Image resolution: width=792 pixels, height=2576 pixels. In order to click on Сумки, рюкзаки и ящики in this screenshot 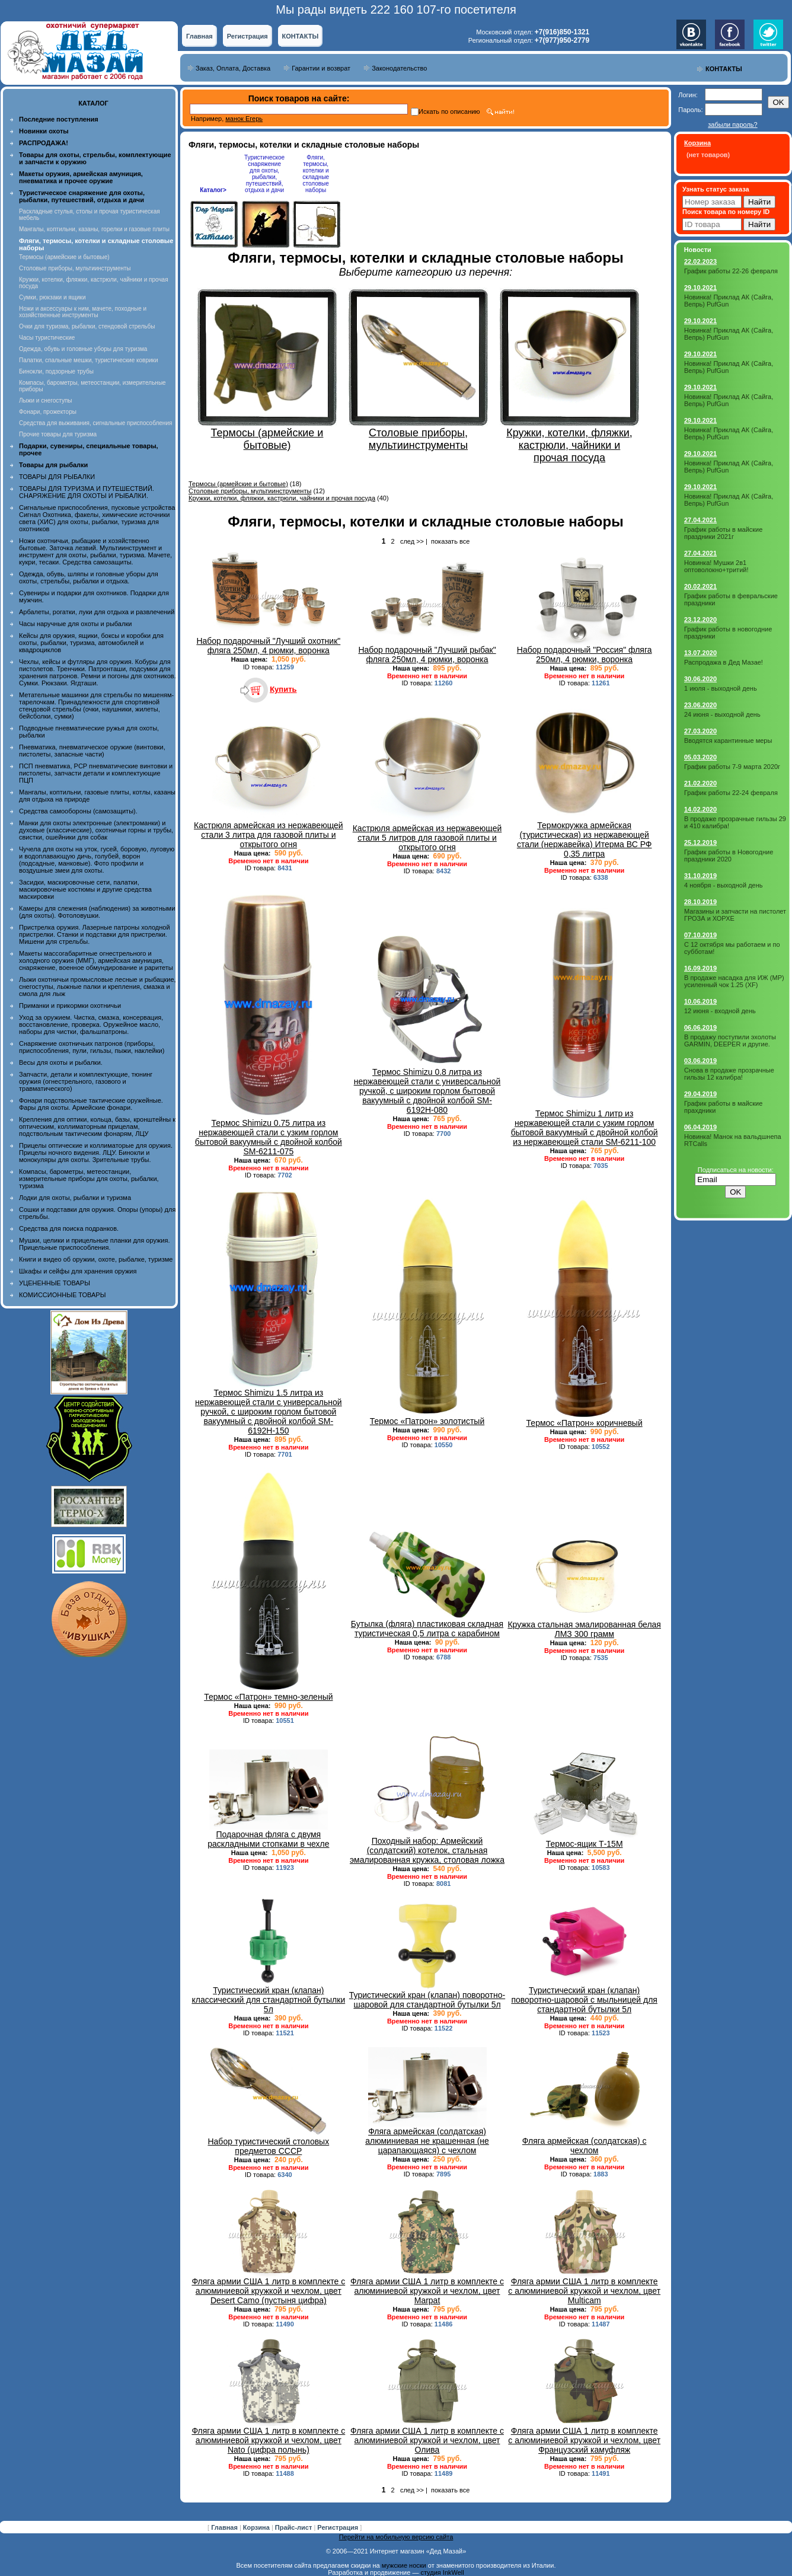, I will do `click(52, 297)`.